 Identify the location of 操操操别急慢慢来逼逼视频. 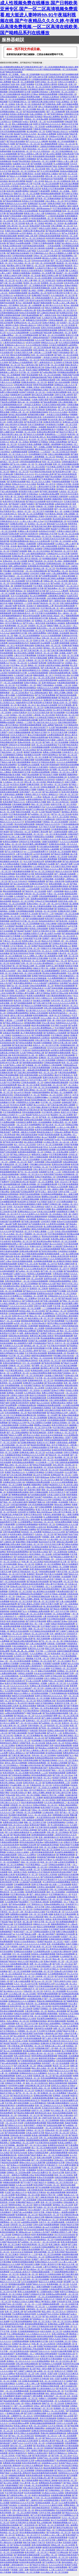
(46, 330).